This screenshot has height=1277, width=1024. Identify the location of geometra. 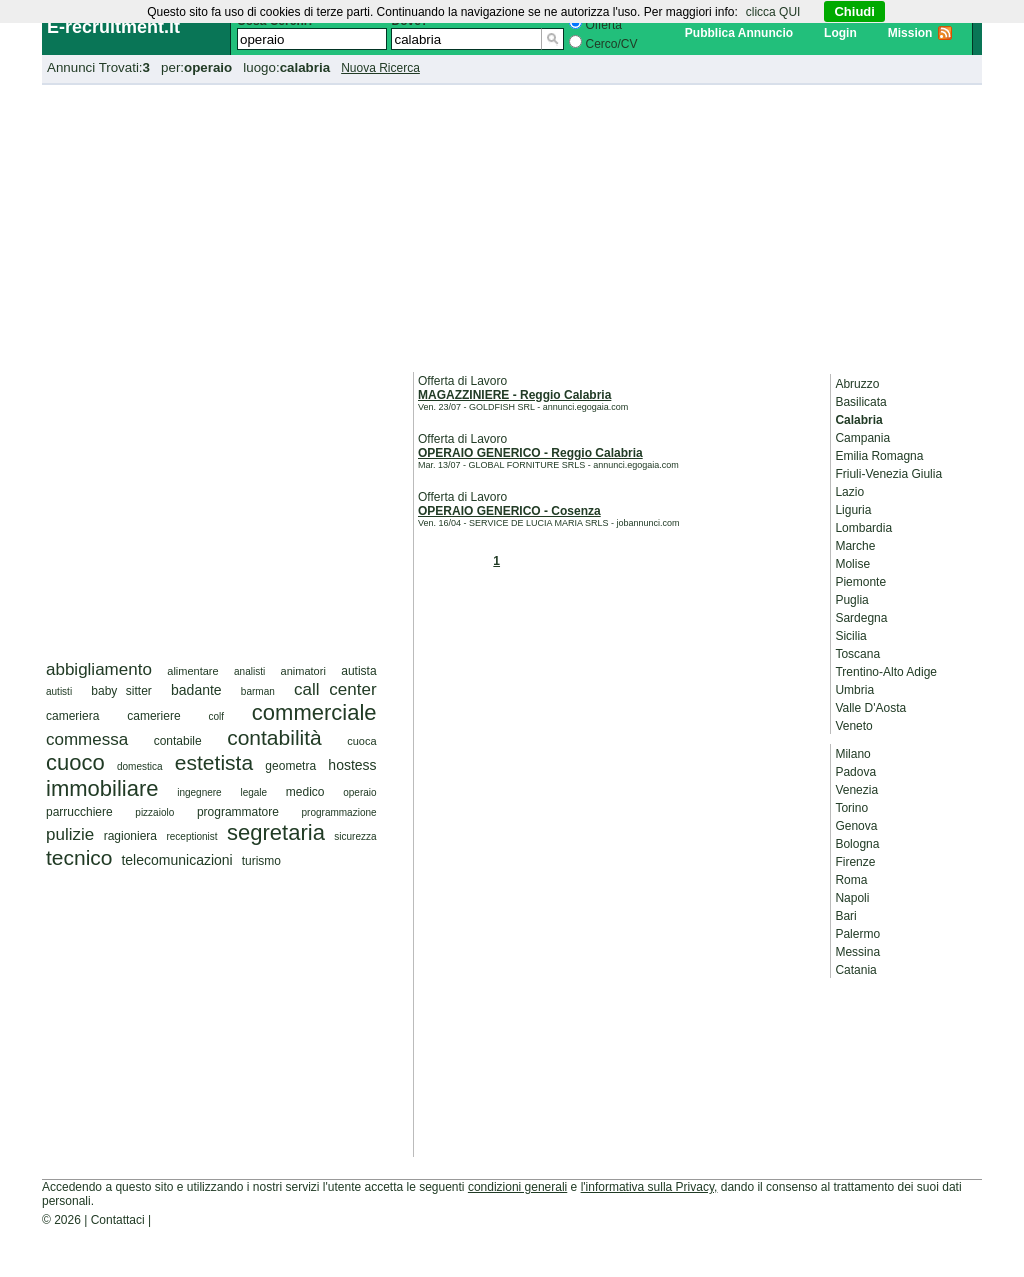
(290, 766).